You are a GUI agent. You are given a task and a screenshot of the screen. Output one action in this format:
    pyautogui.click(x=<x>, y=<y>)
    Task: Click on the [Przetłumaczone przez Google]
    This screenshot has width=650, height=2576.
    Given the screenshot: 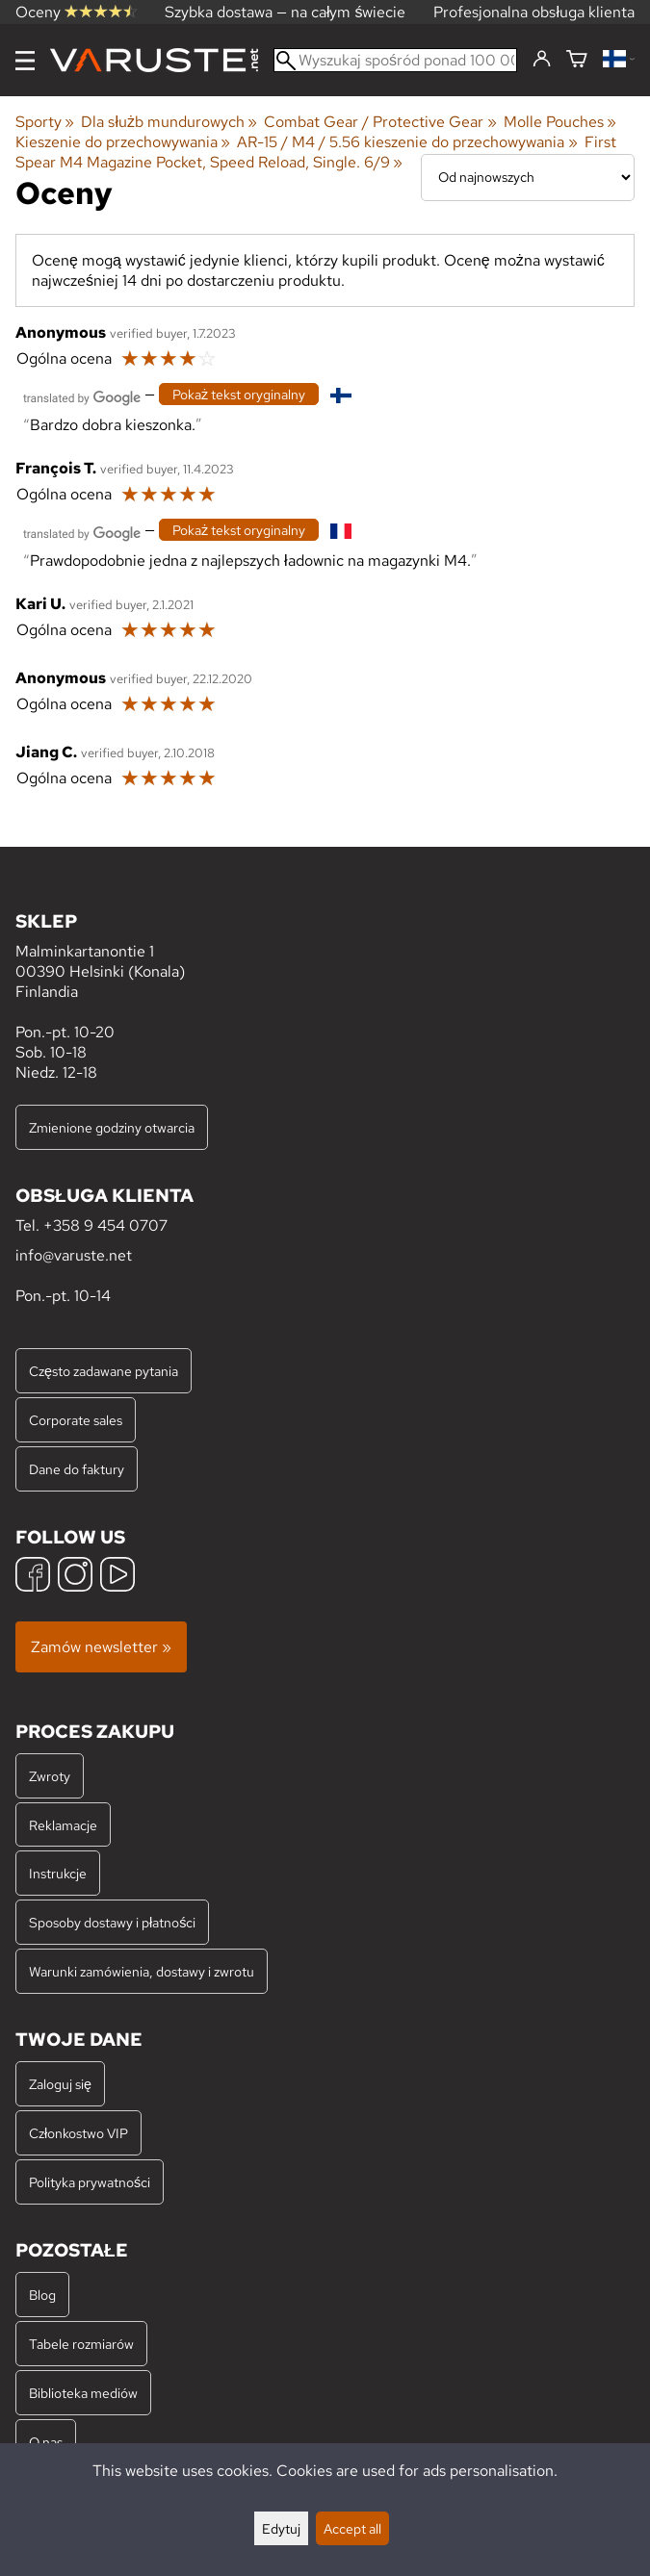 What is the action you would take?
    pyautogui.click(x=82, y=396)
    